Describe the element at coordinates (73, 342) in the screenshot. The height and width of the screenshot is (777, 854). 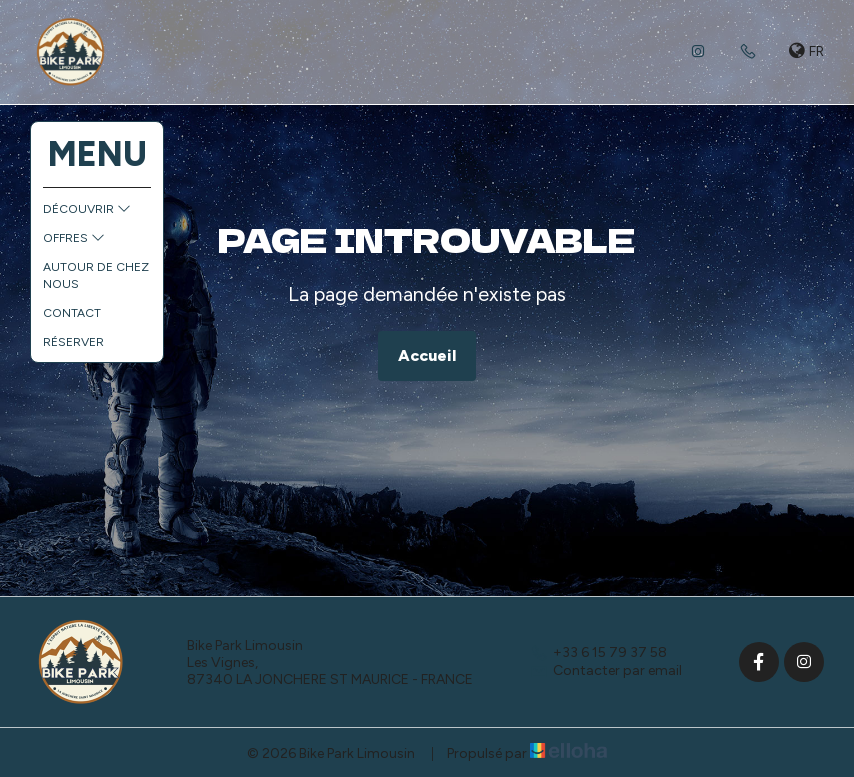
I see `Réserver` at that location.